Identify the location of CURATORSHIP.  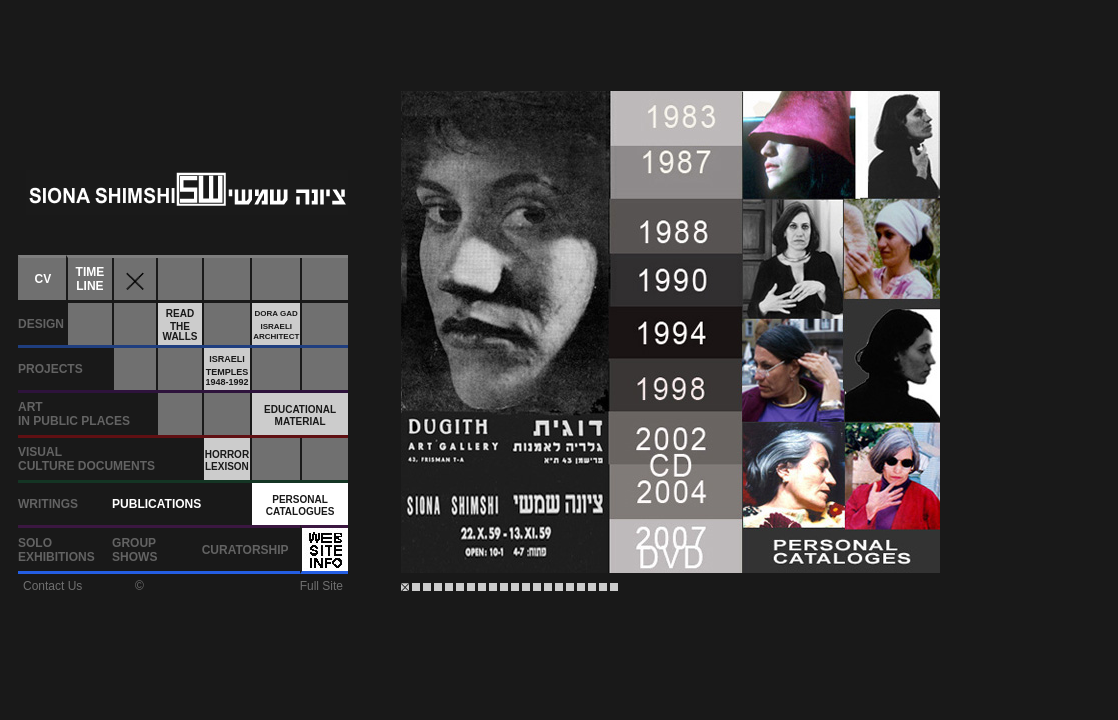
(245, 550).